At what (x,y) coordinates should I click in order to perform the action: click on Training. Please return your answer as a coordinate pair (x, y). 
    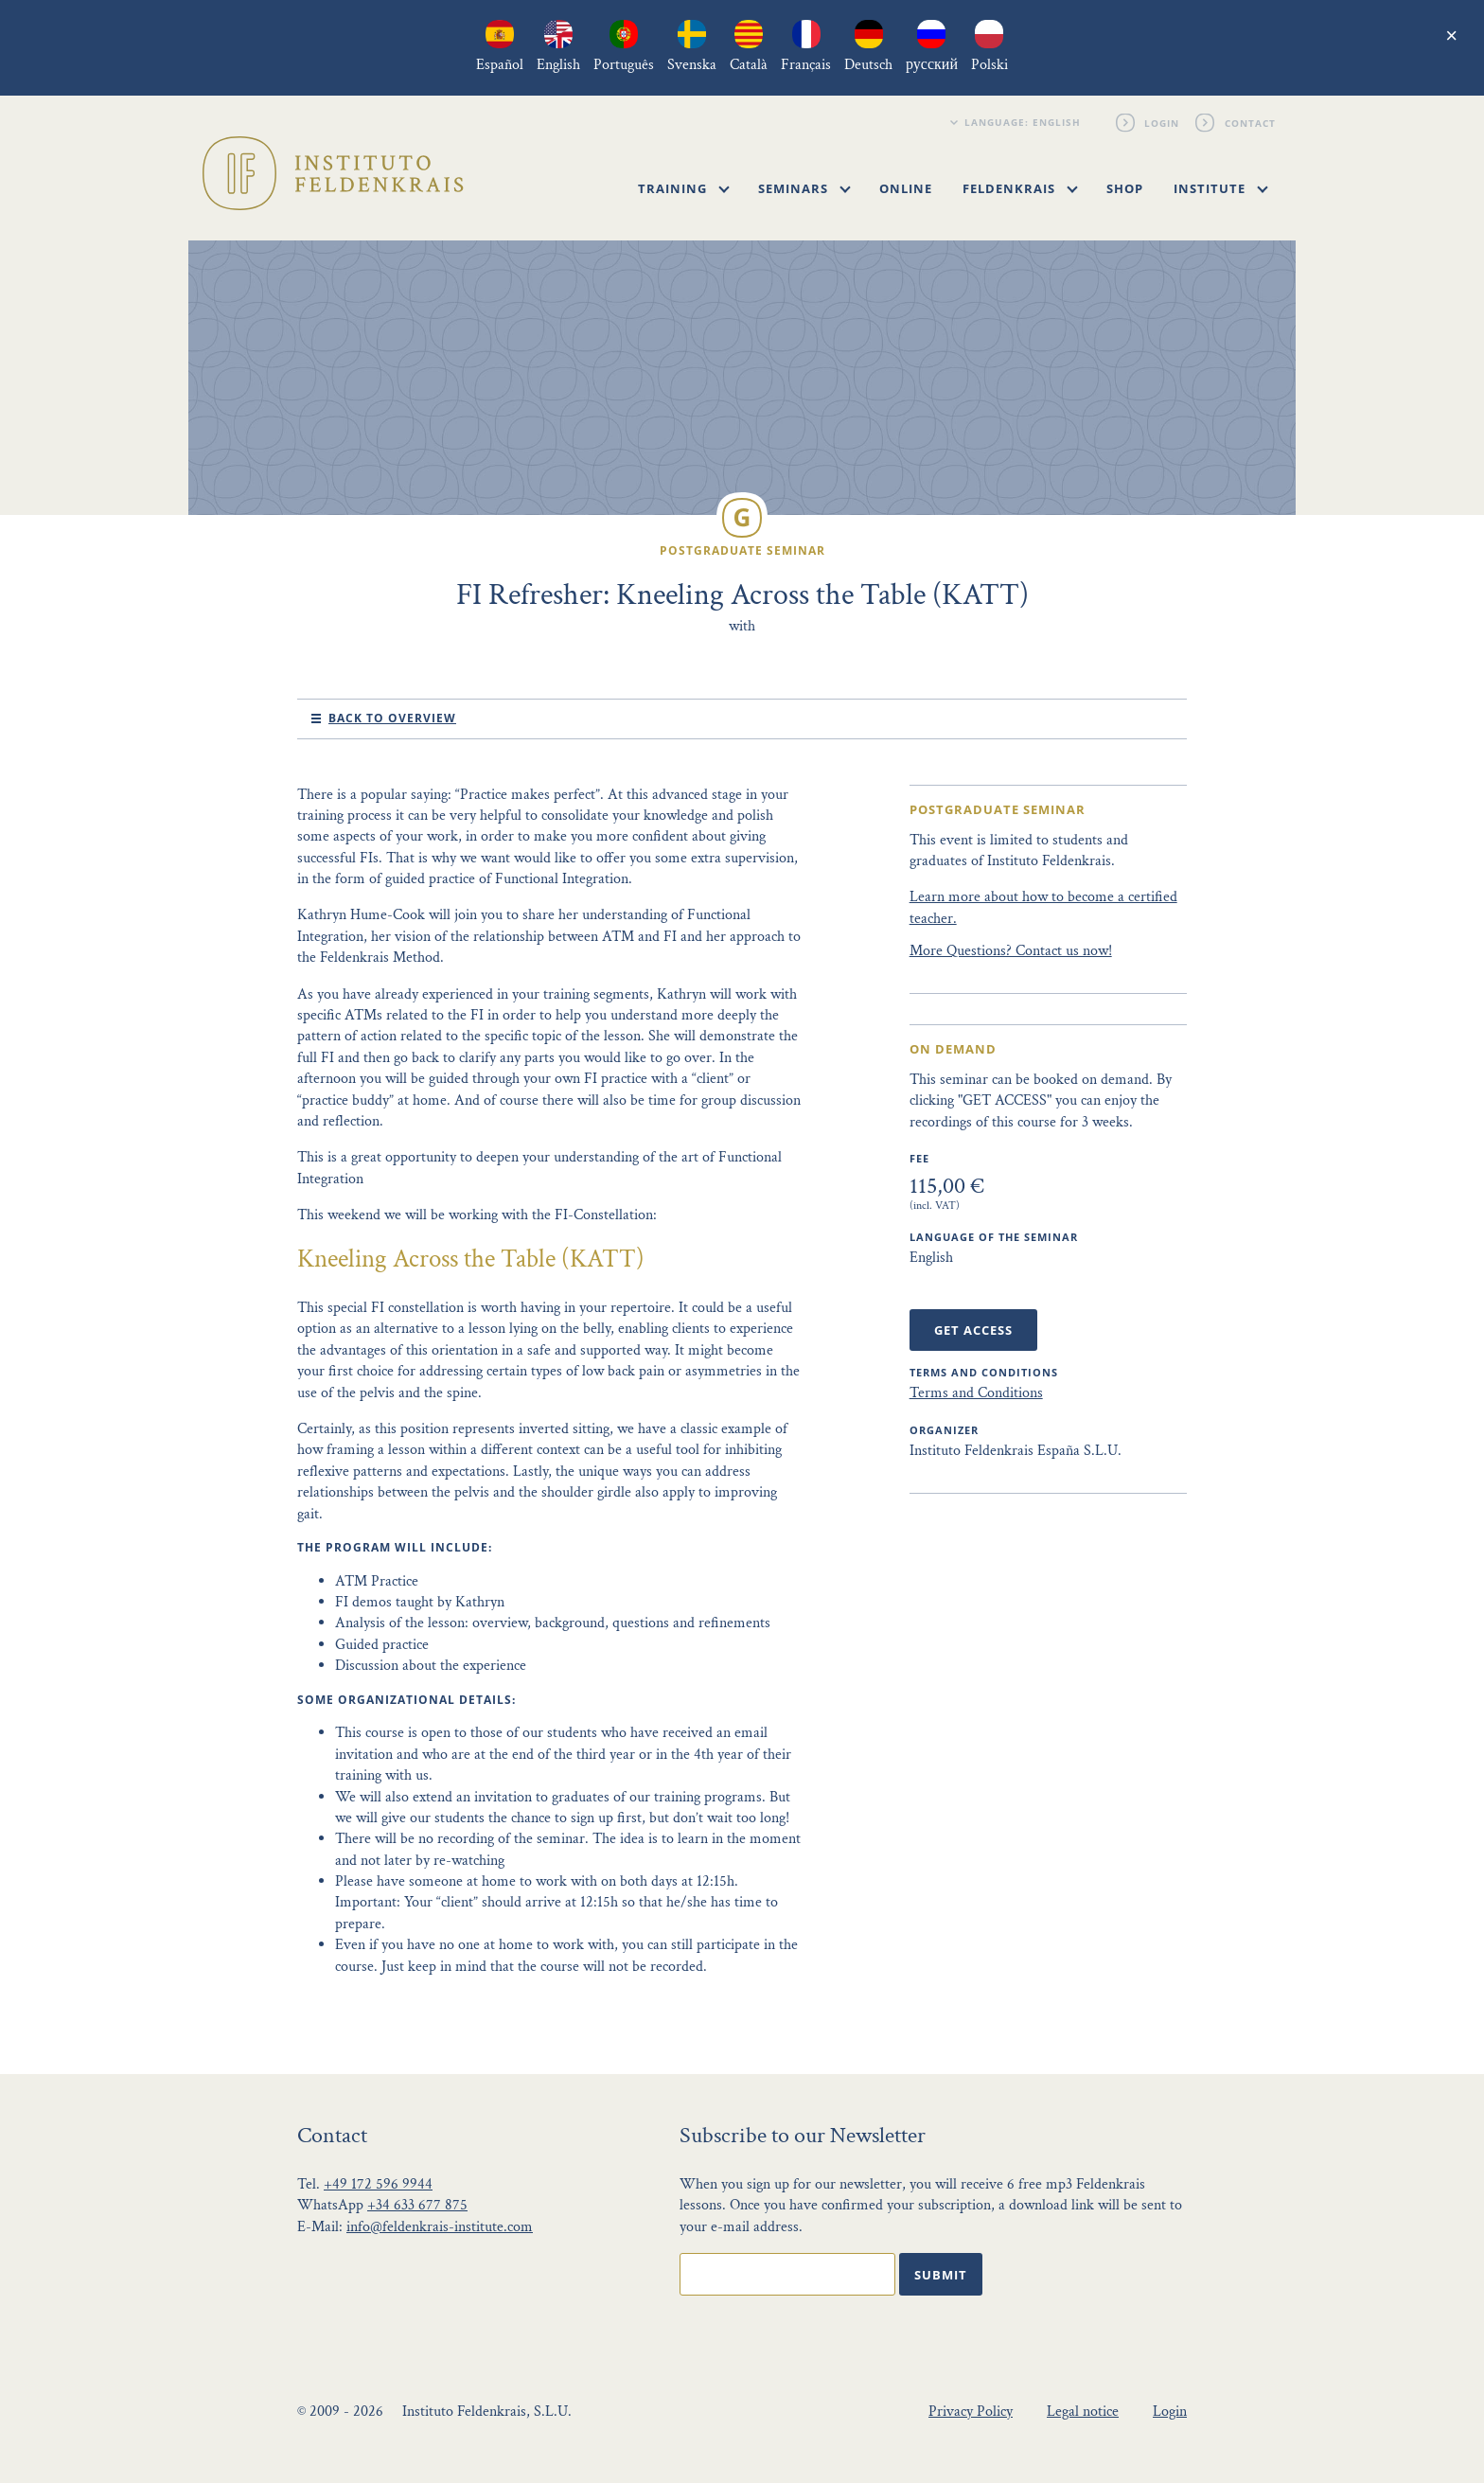
    Looking at the image, I should click on (684, 188).